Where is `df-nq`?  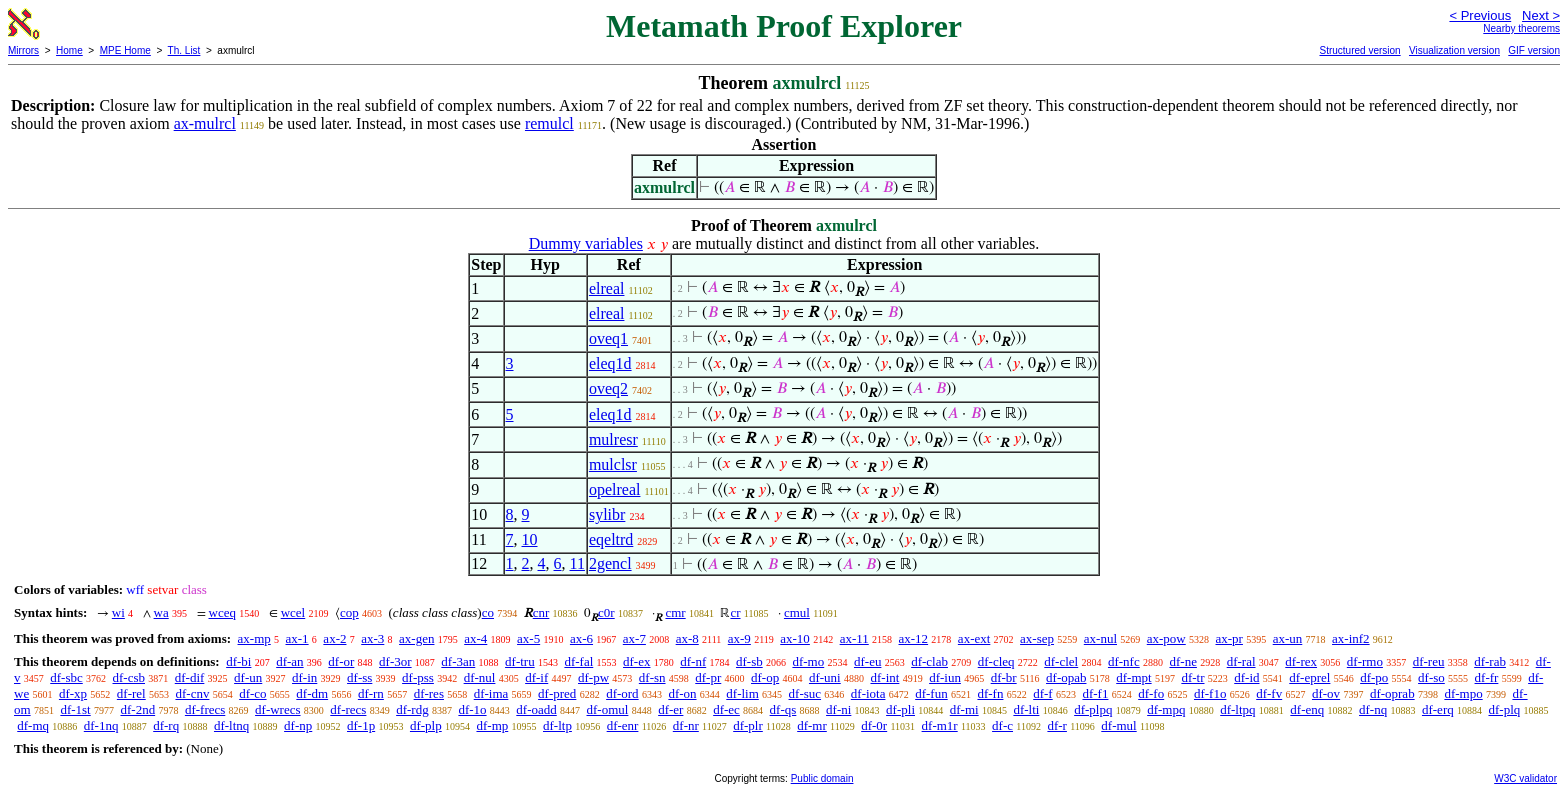
df-nq is located at coordinates (1373, 709).